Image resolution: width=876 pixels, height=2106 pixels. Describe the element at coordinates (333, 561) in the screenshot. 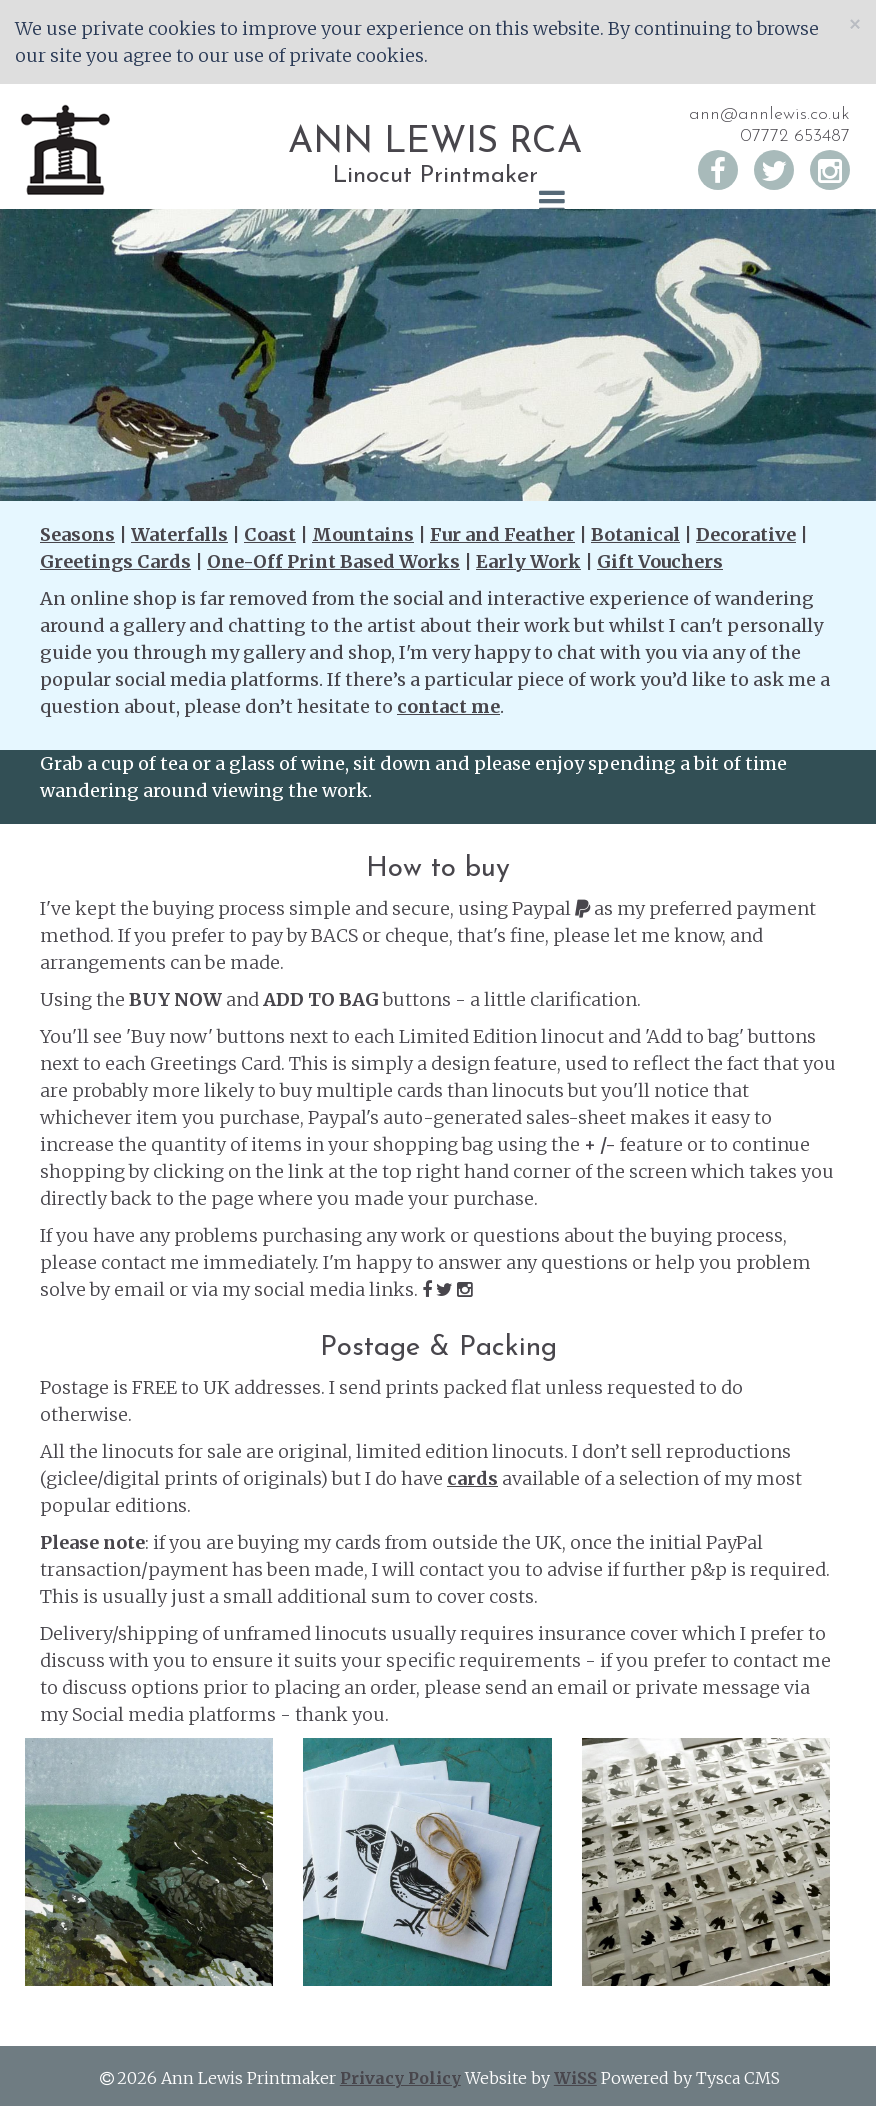

I see `One-Off Print Based Works` at that location.